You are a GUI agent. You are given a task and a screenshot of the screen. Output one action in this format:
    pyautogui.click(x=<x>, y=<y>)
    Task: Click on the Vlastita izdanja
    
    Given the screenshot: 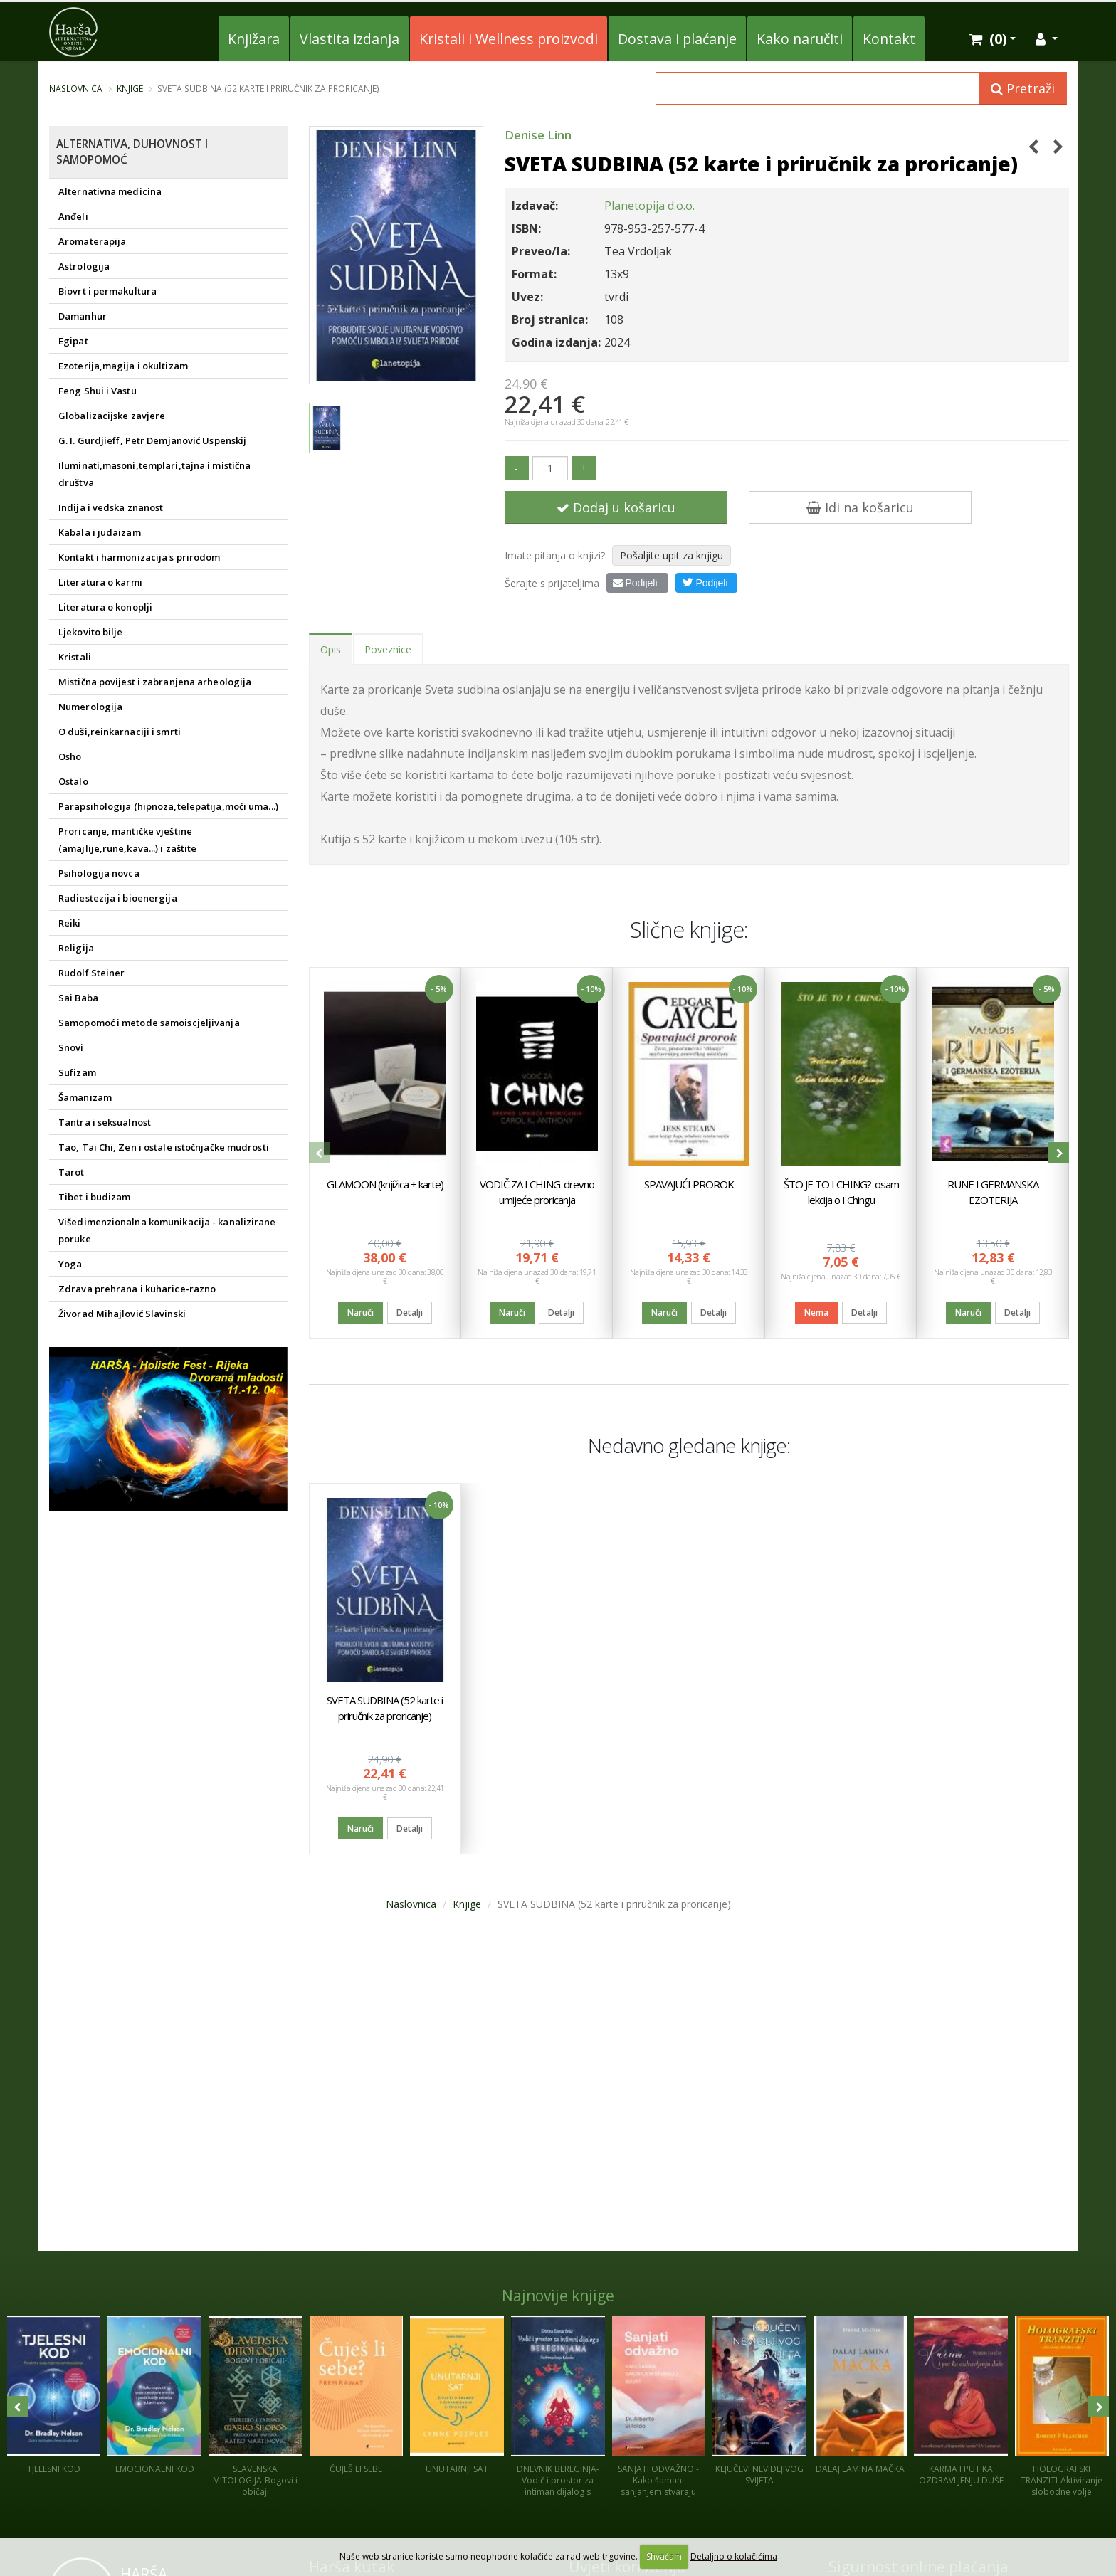 What is the action you would take?
    pyautogui.click(x=349, y=38)
    